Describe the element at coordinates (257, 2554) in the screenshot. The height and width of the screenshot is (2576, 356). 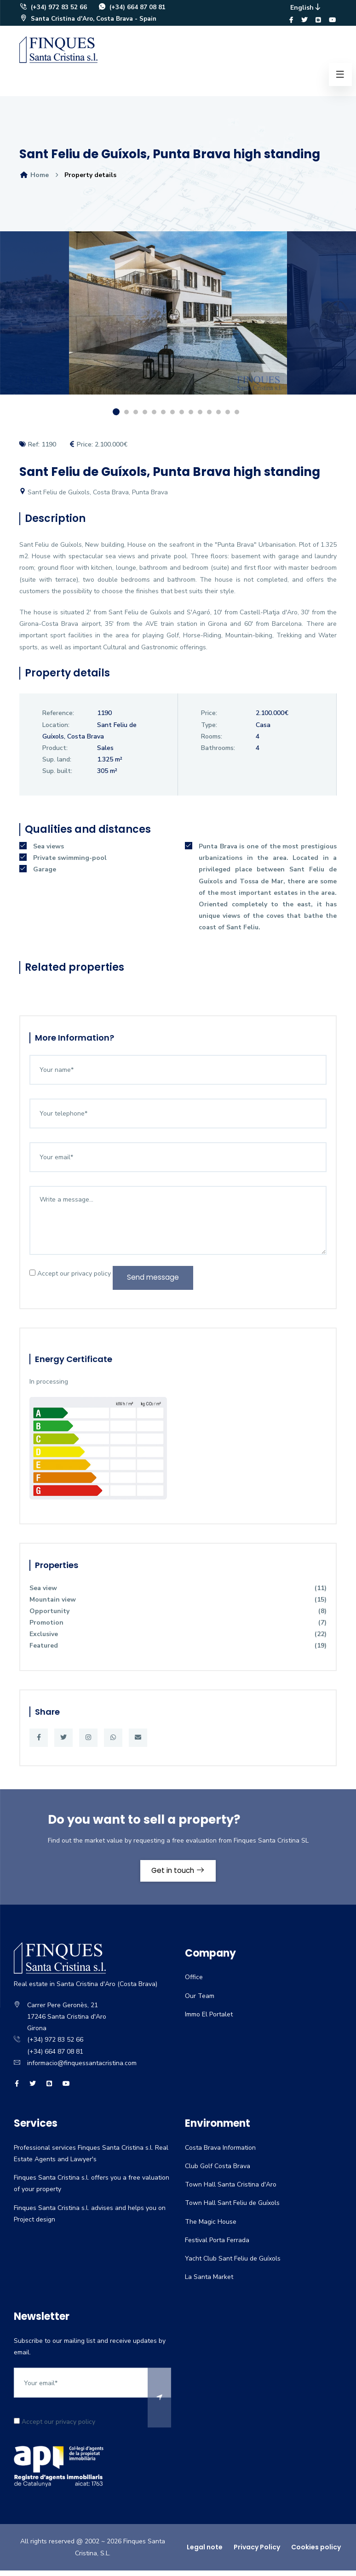
I see `Privacy Policy` at that location.